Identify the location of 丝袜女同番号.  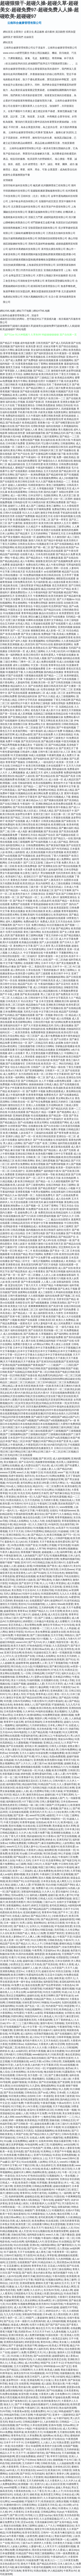
(50, 346).